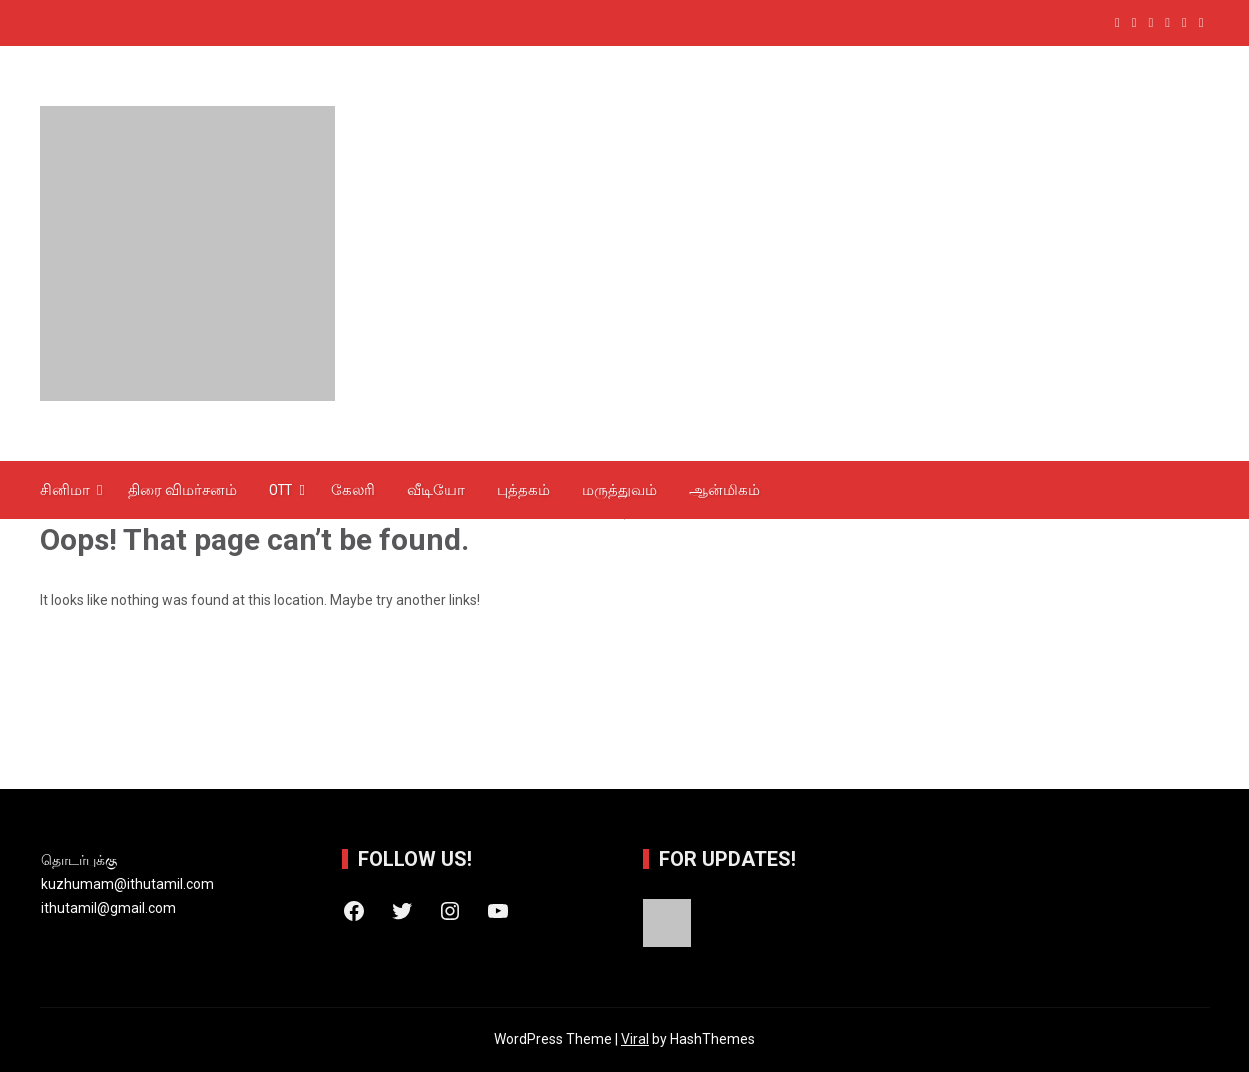  Describe the element at coordinates (182, 490) in the screenshot. I see `திரை விமர்சனம்` at that location.